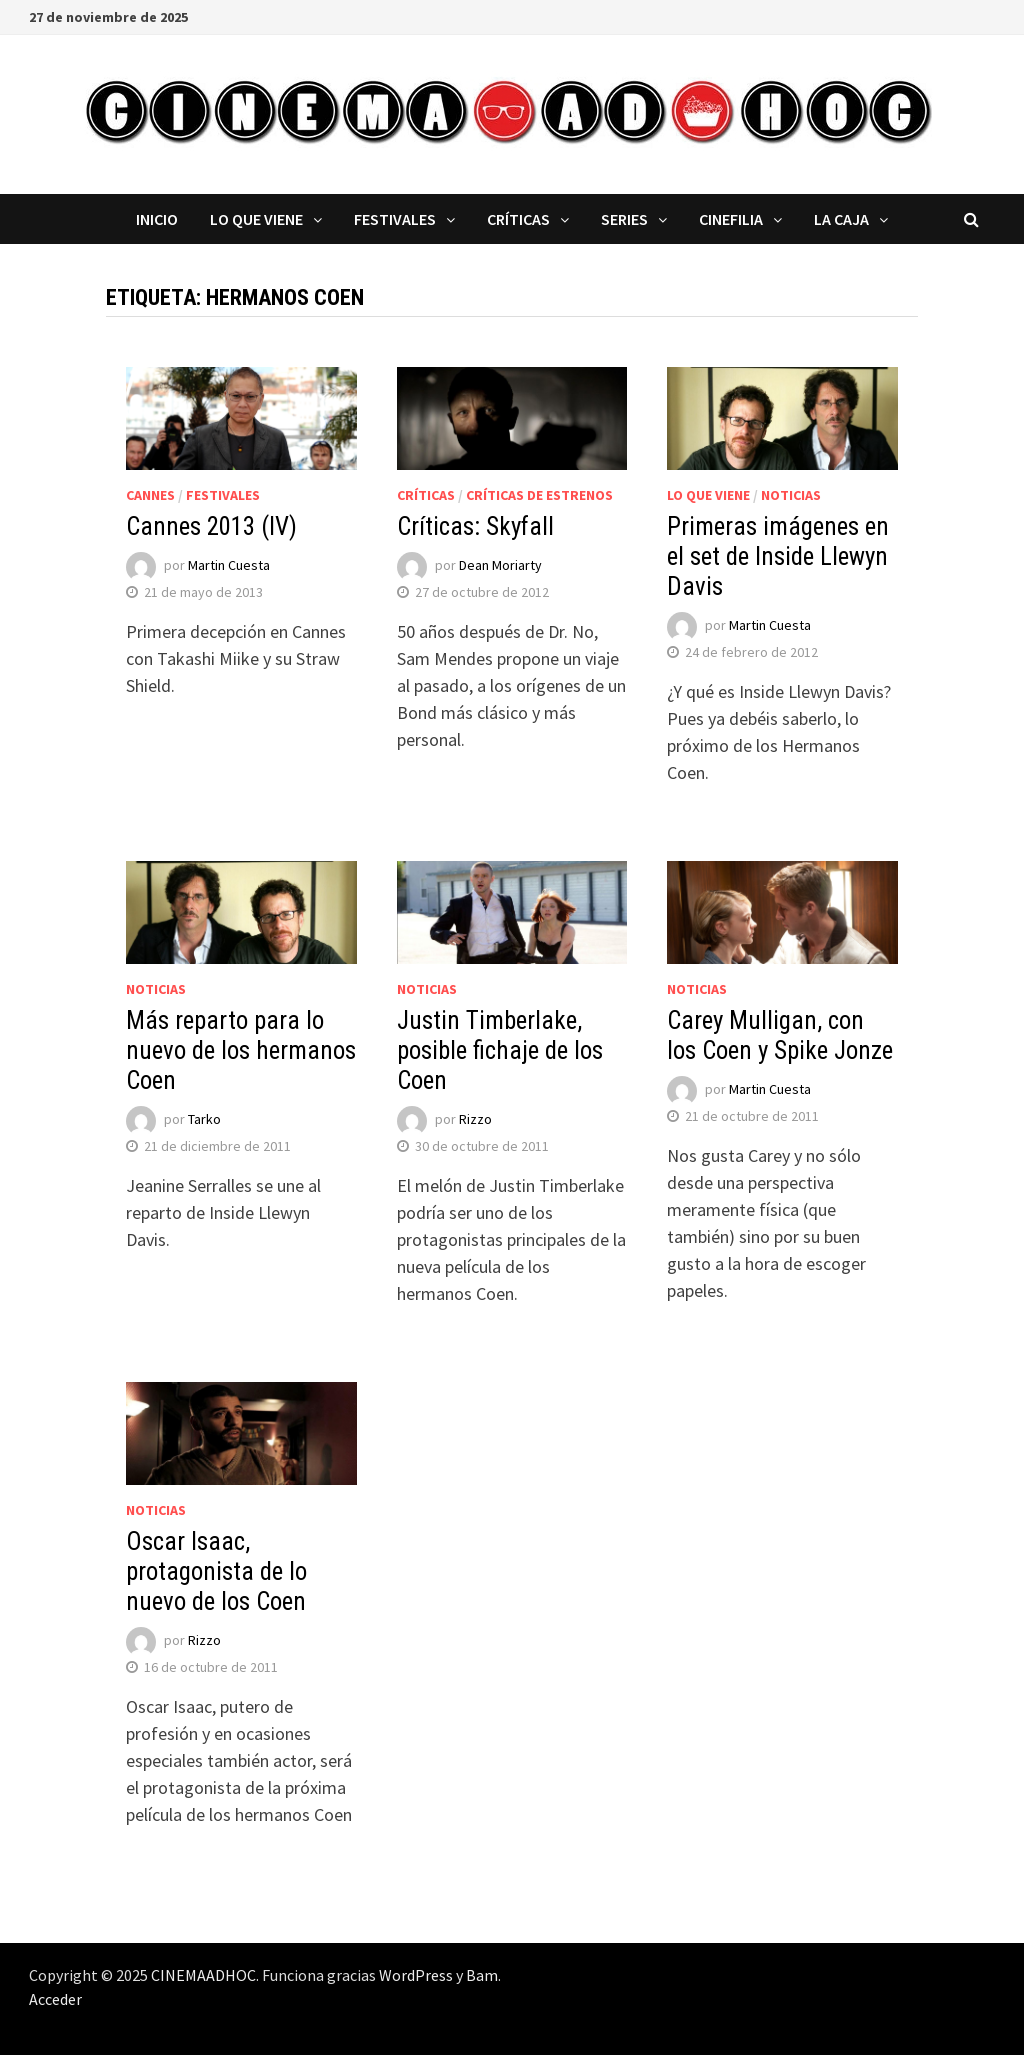  I want to click on Cannes 2013 (IV), so click(211, 526).